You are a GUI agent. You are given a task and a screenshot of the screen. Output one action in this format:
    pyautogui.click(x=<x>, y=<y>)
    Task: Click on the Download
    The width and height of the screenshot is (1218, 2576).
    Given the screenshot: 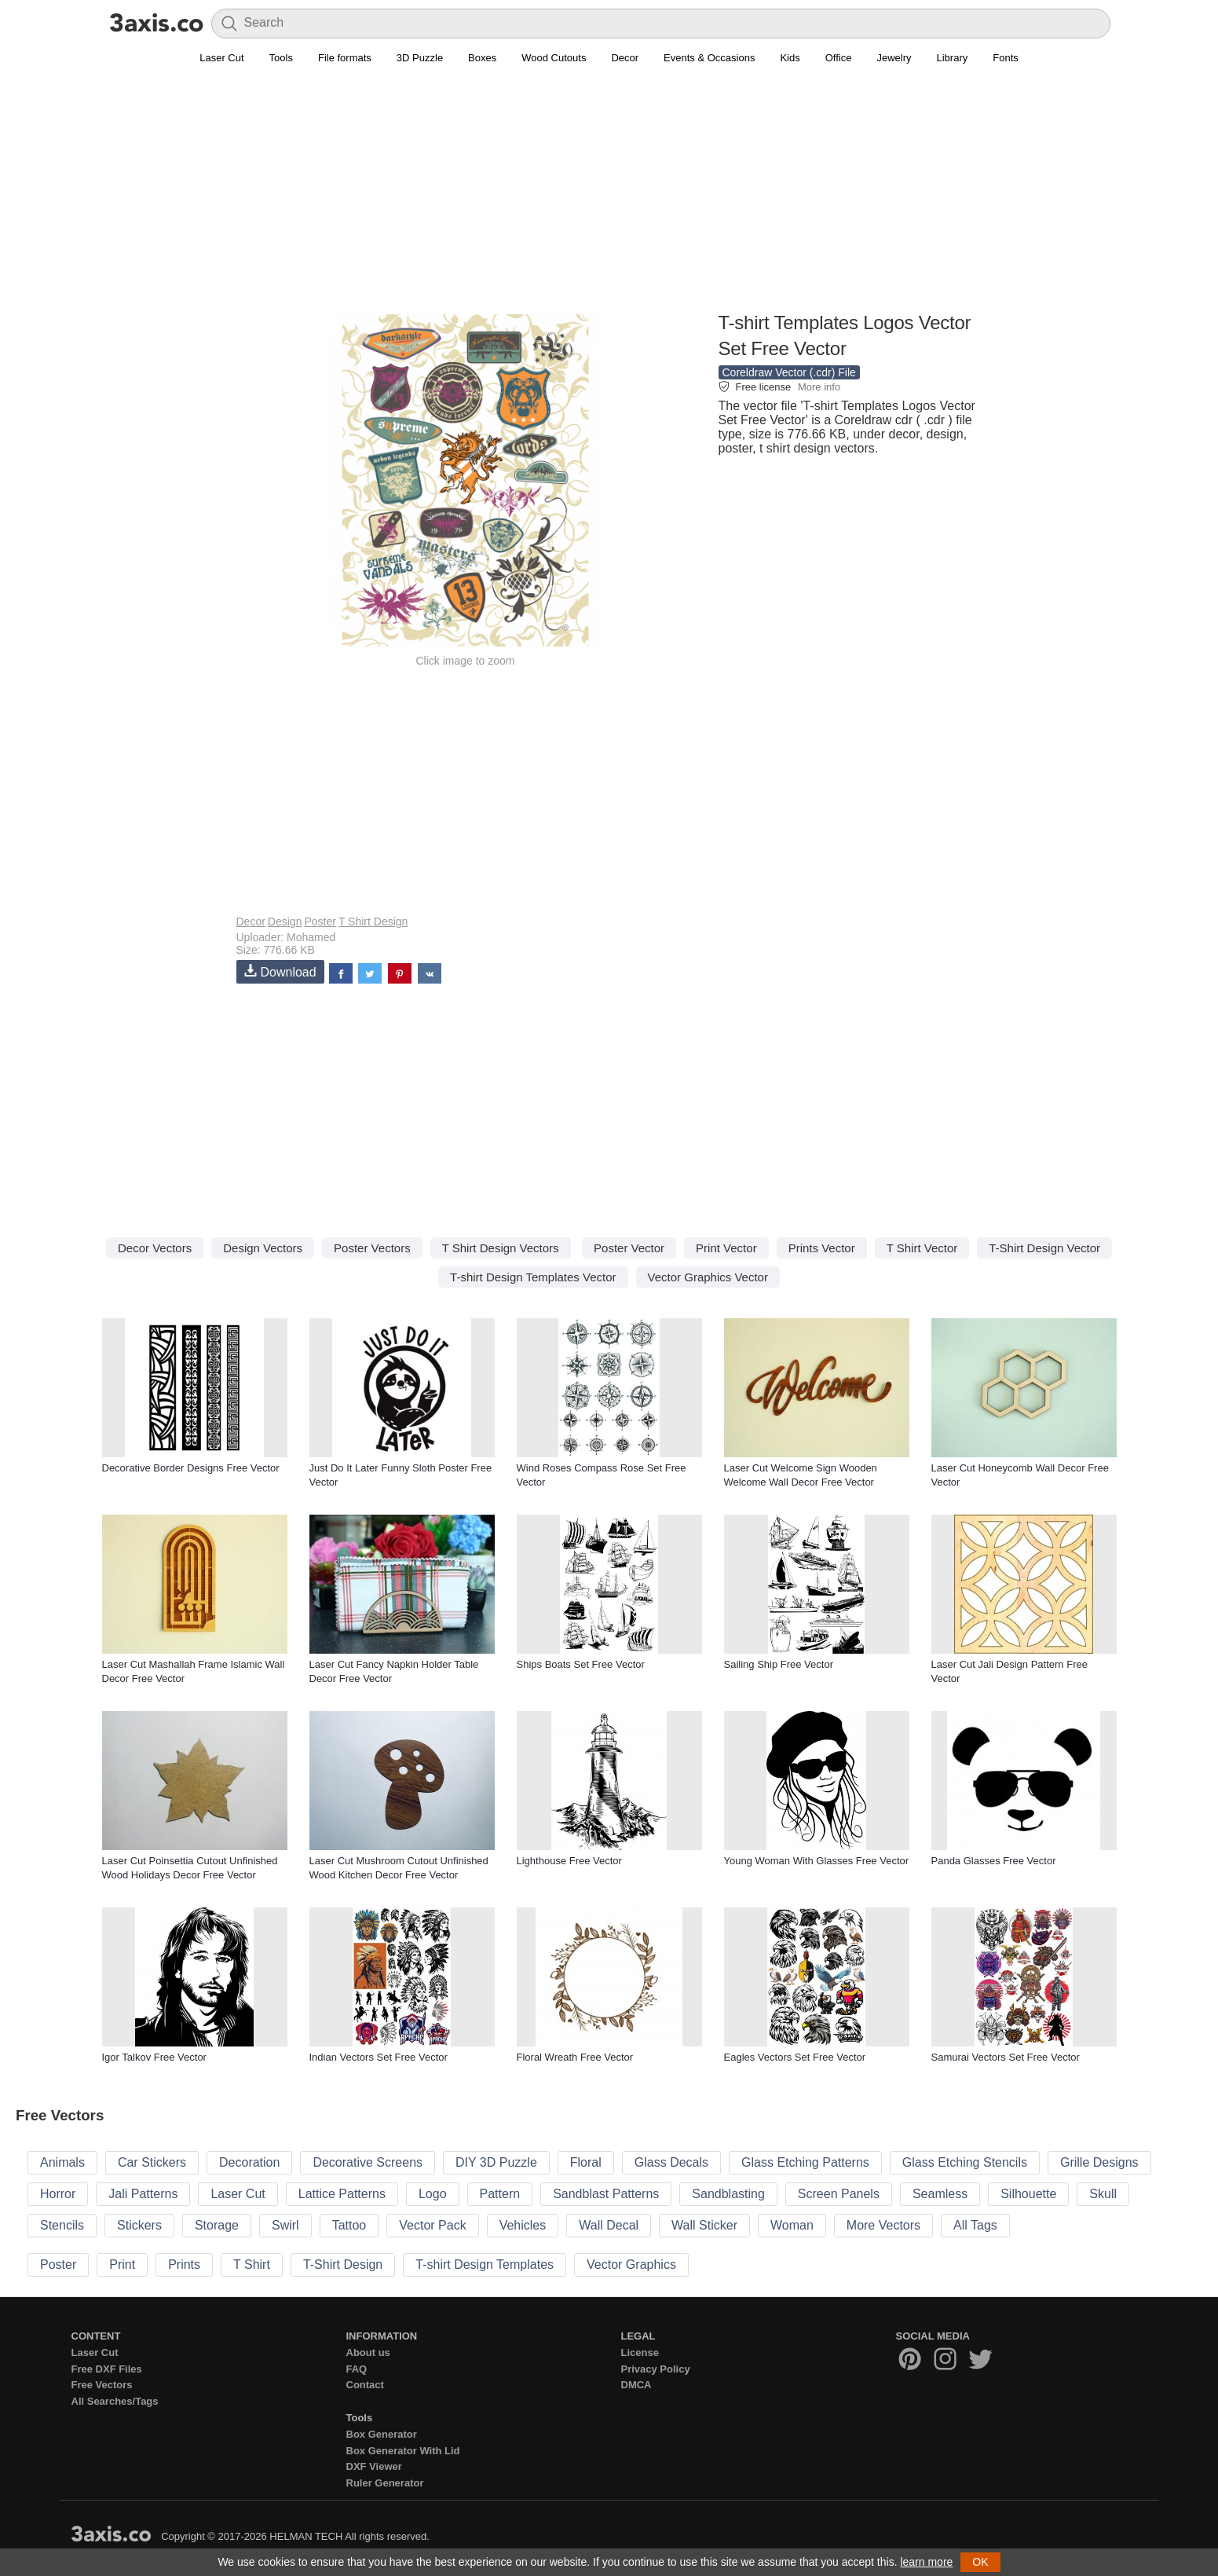 What is the action you would take?
    pyautogui.click(x=280, y=971)
    